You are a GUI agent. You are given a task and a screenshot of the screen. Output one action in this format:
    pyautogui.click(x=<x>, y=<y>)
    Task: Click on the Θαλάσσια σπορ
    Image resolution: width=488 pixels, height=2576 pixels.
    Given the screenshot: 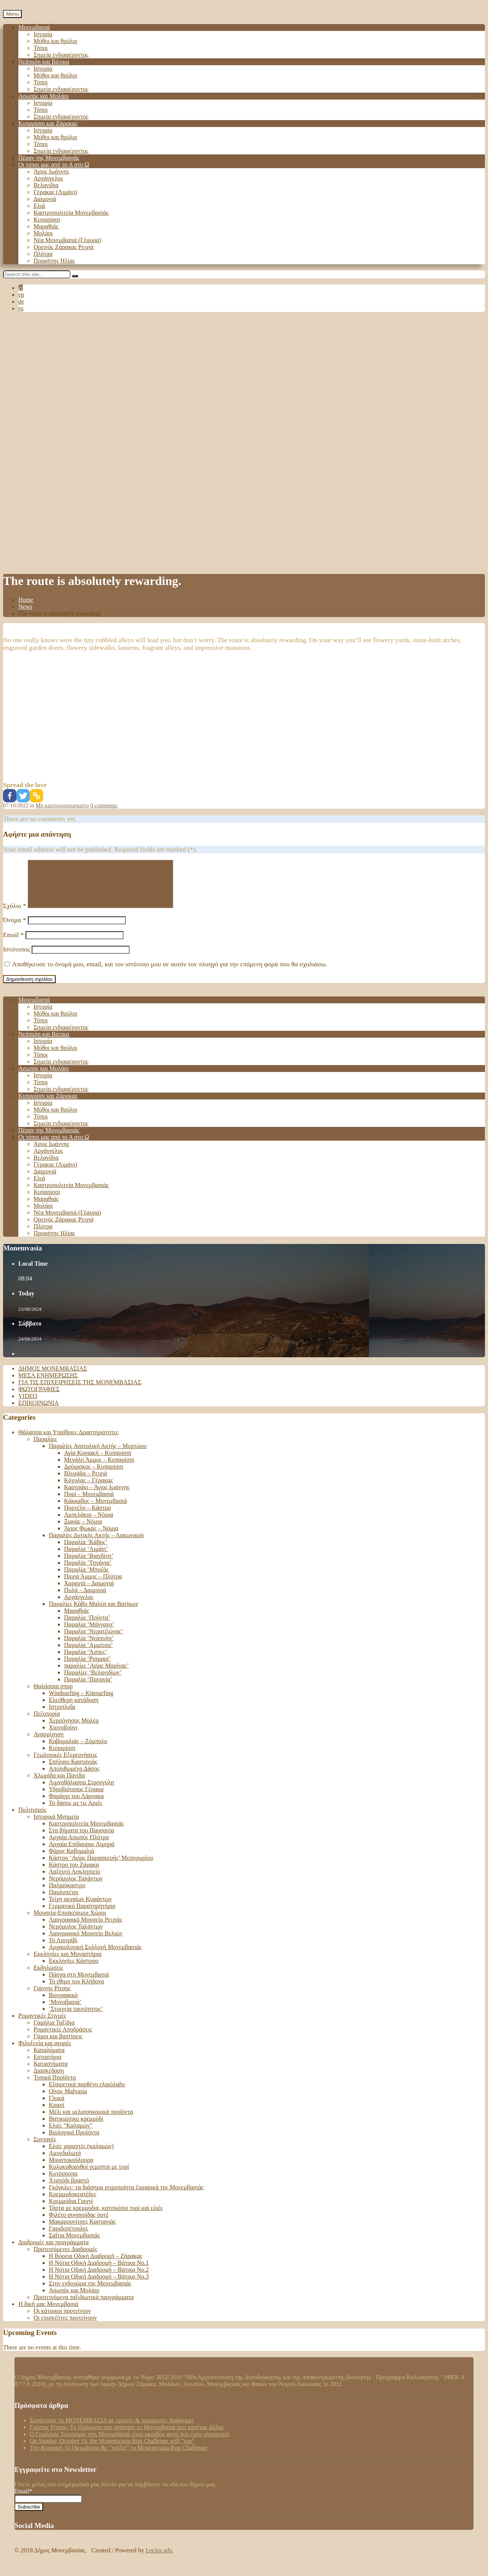 What is the action you would take?
    pyautogui.click(x=53, y=1695)
    